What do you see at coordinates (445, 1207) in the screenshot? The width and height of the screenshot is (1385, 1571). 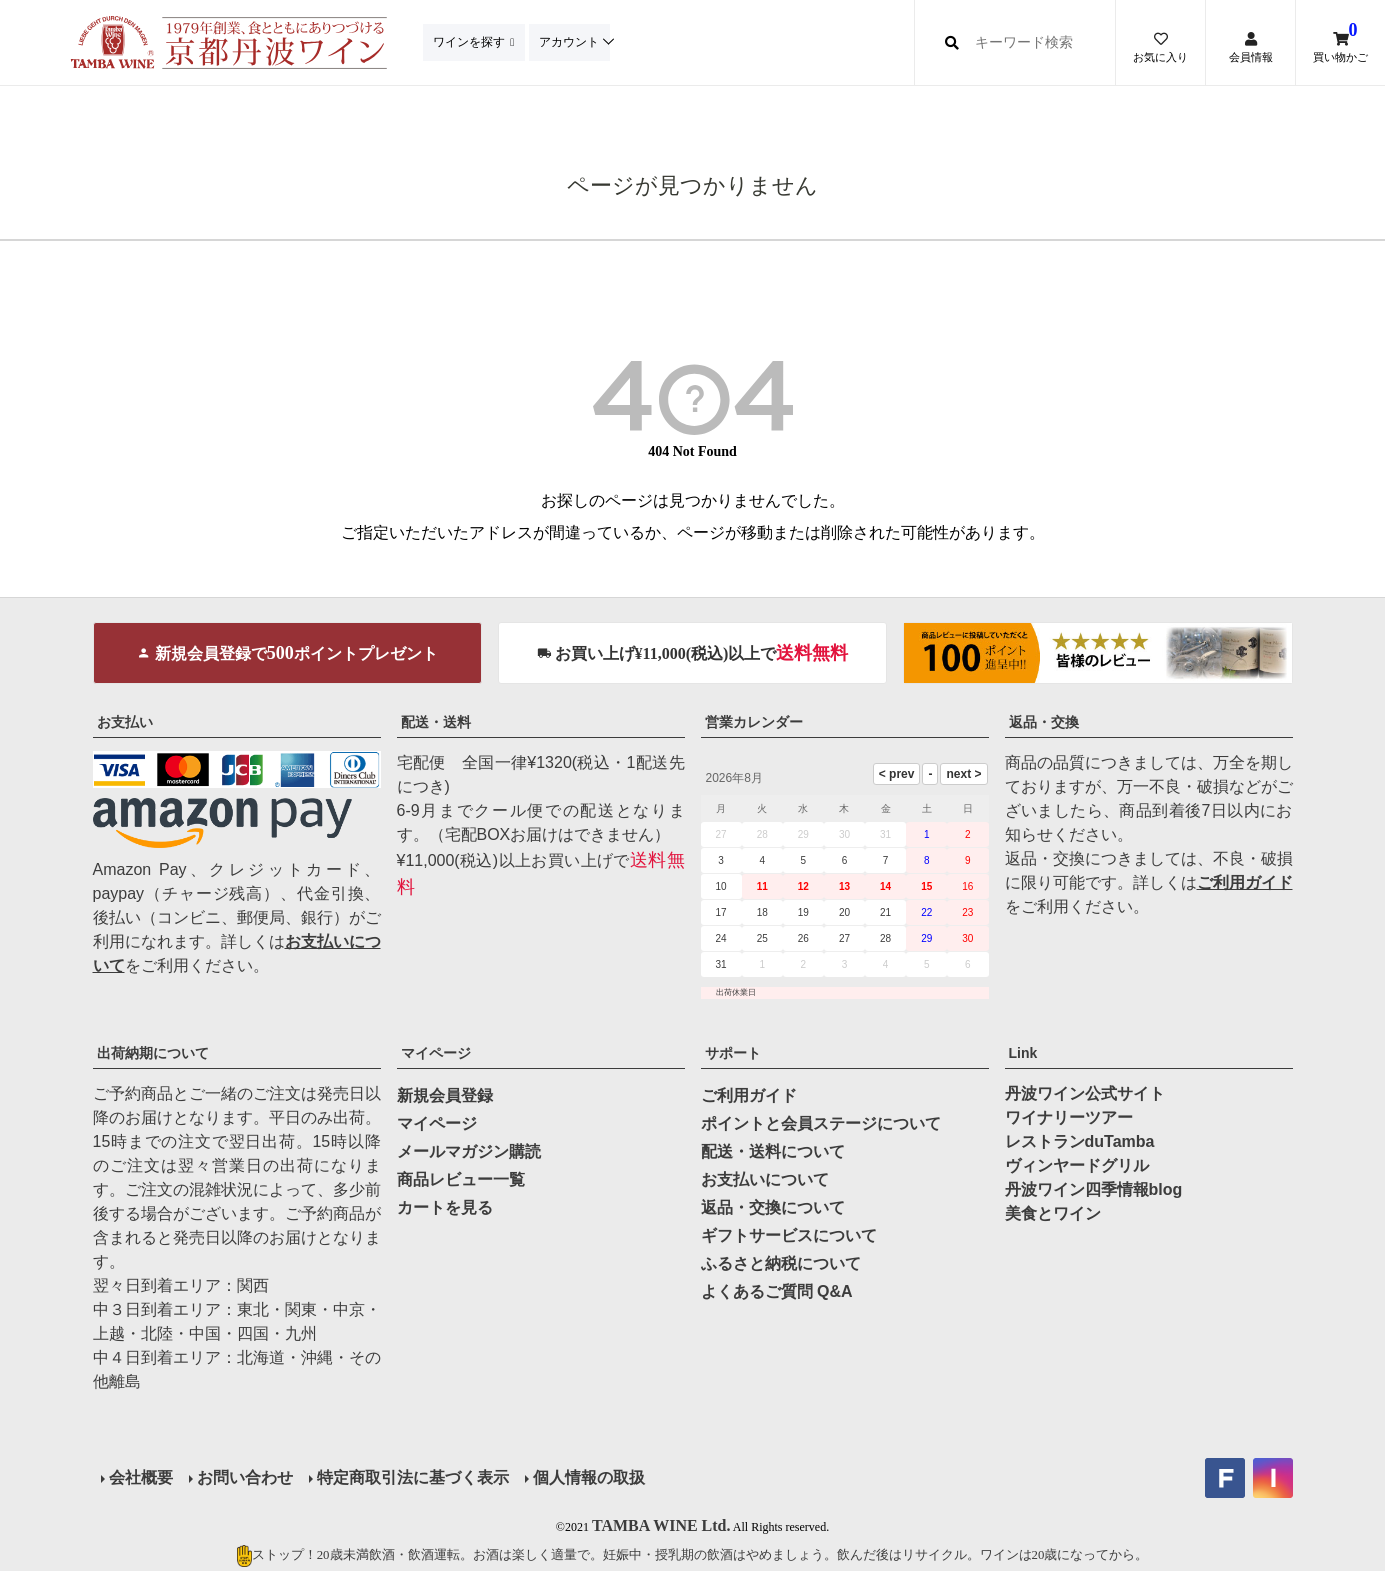 I see `カートを見る` at bounding box center [445, 1207].